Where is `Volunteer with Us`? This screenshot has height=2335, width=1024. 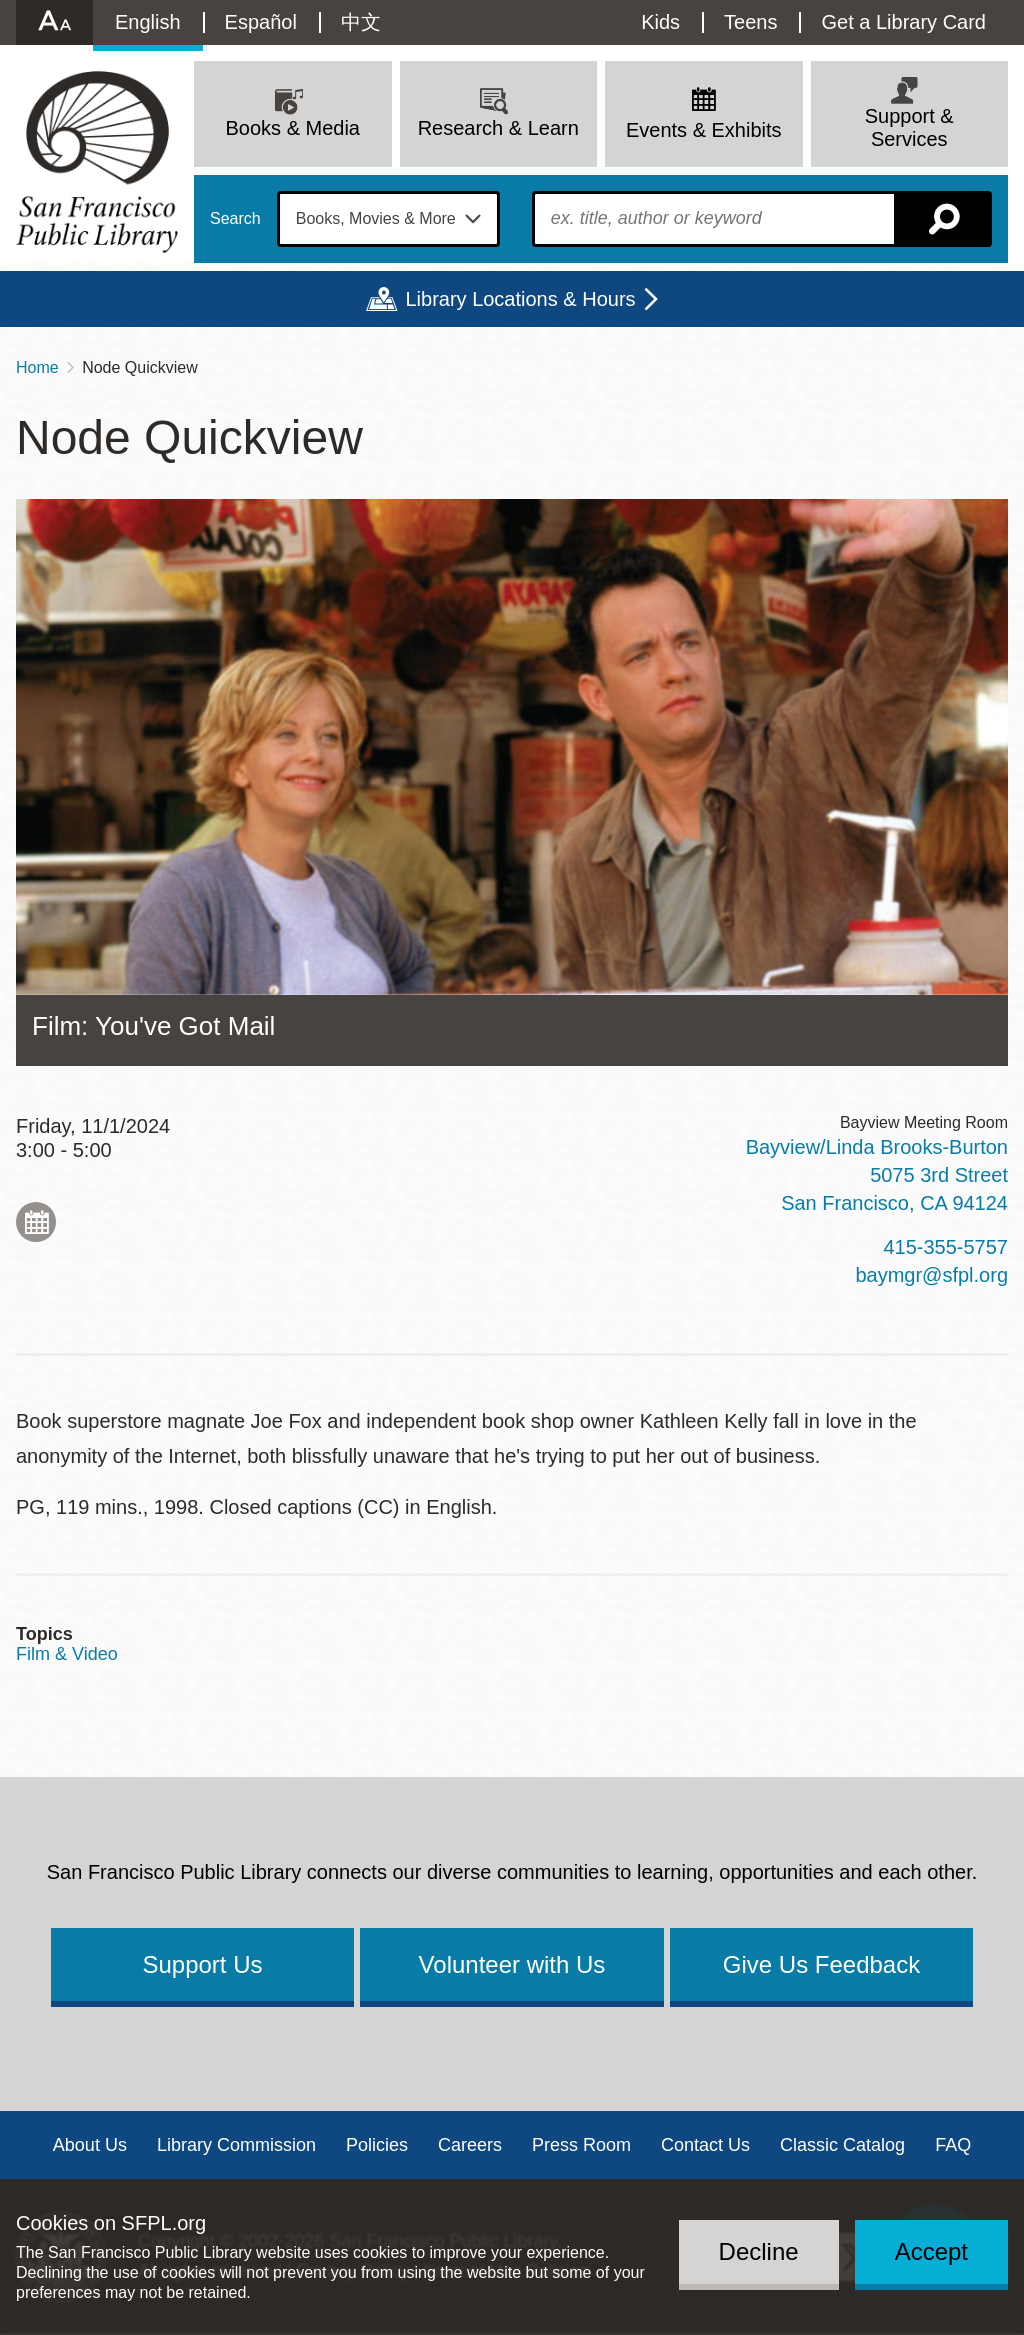
Volunteer with Us is located at coordinates (512, 1964).